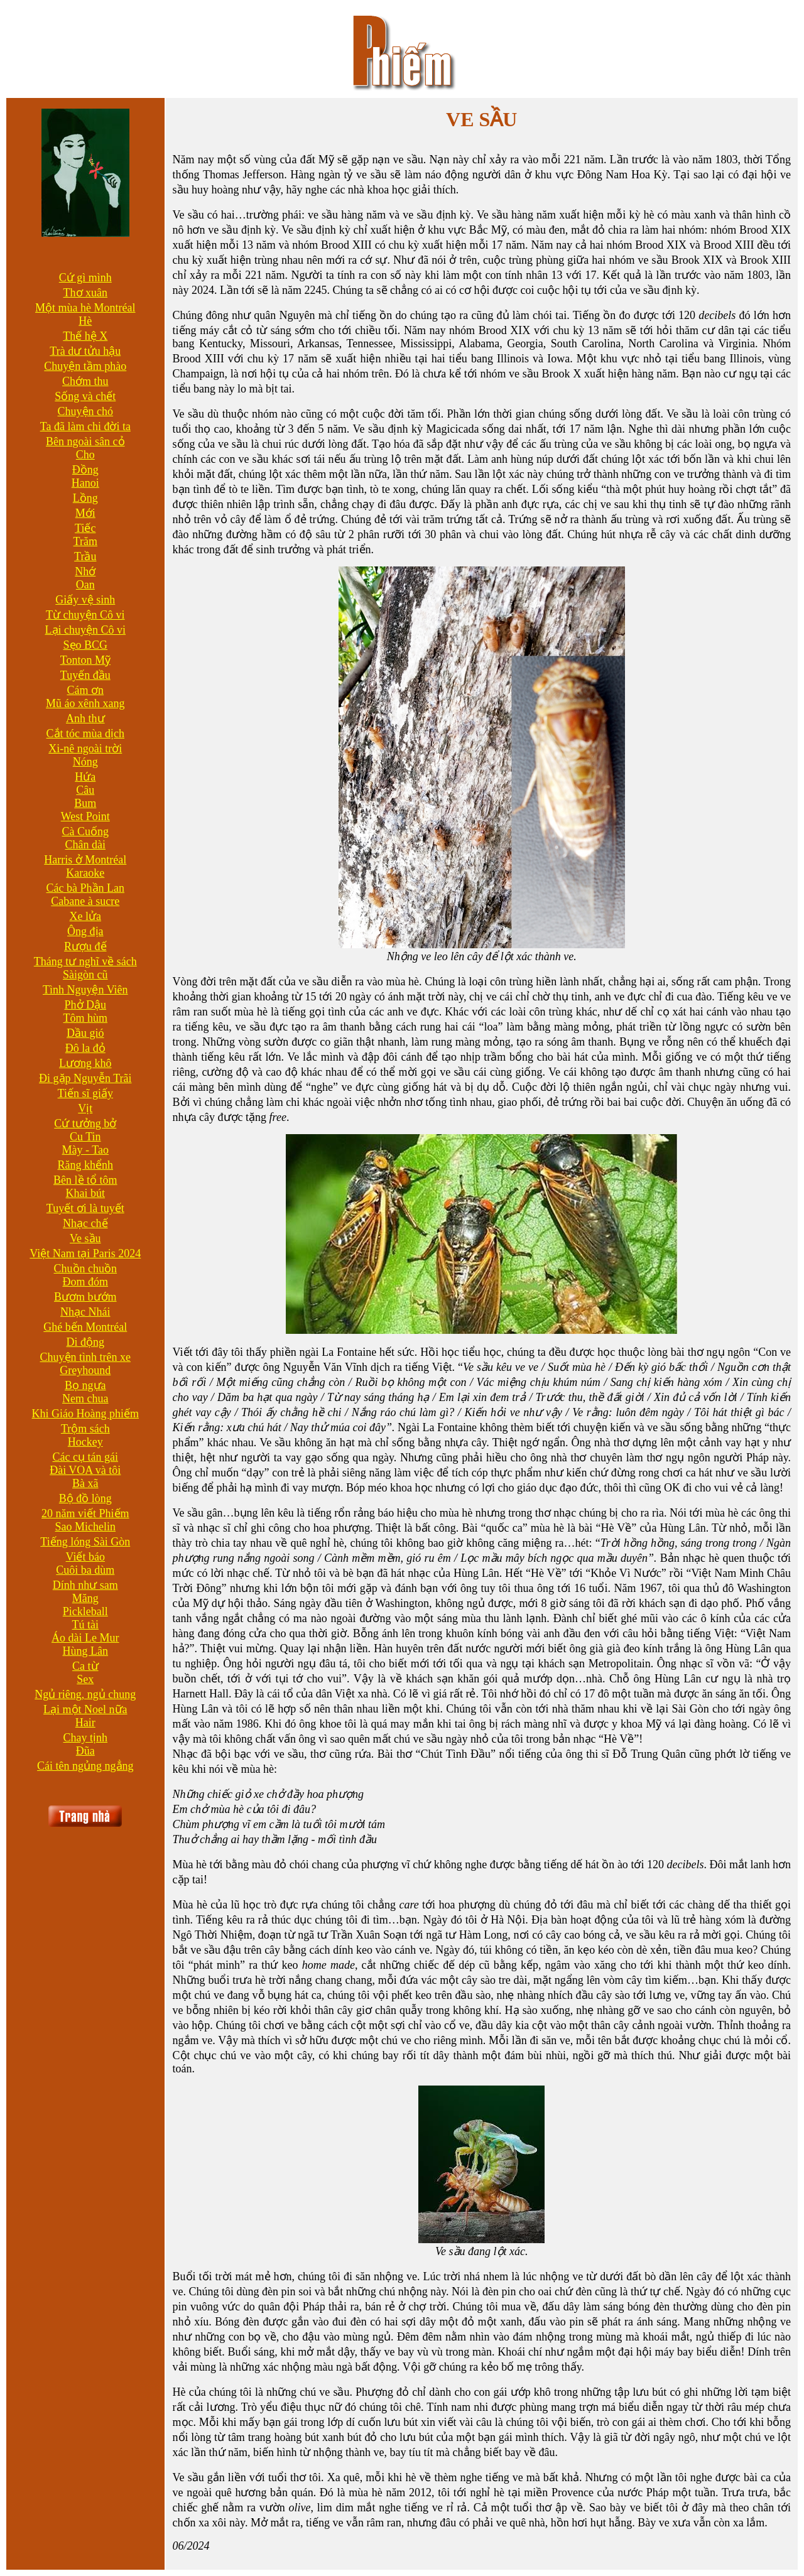 This screenshot has width=804, height=2576. I want to click on Nóng, so click(85, 761).